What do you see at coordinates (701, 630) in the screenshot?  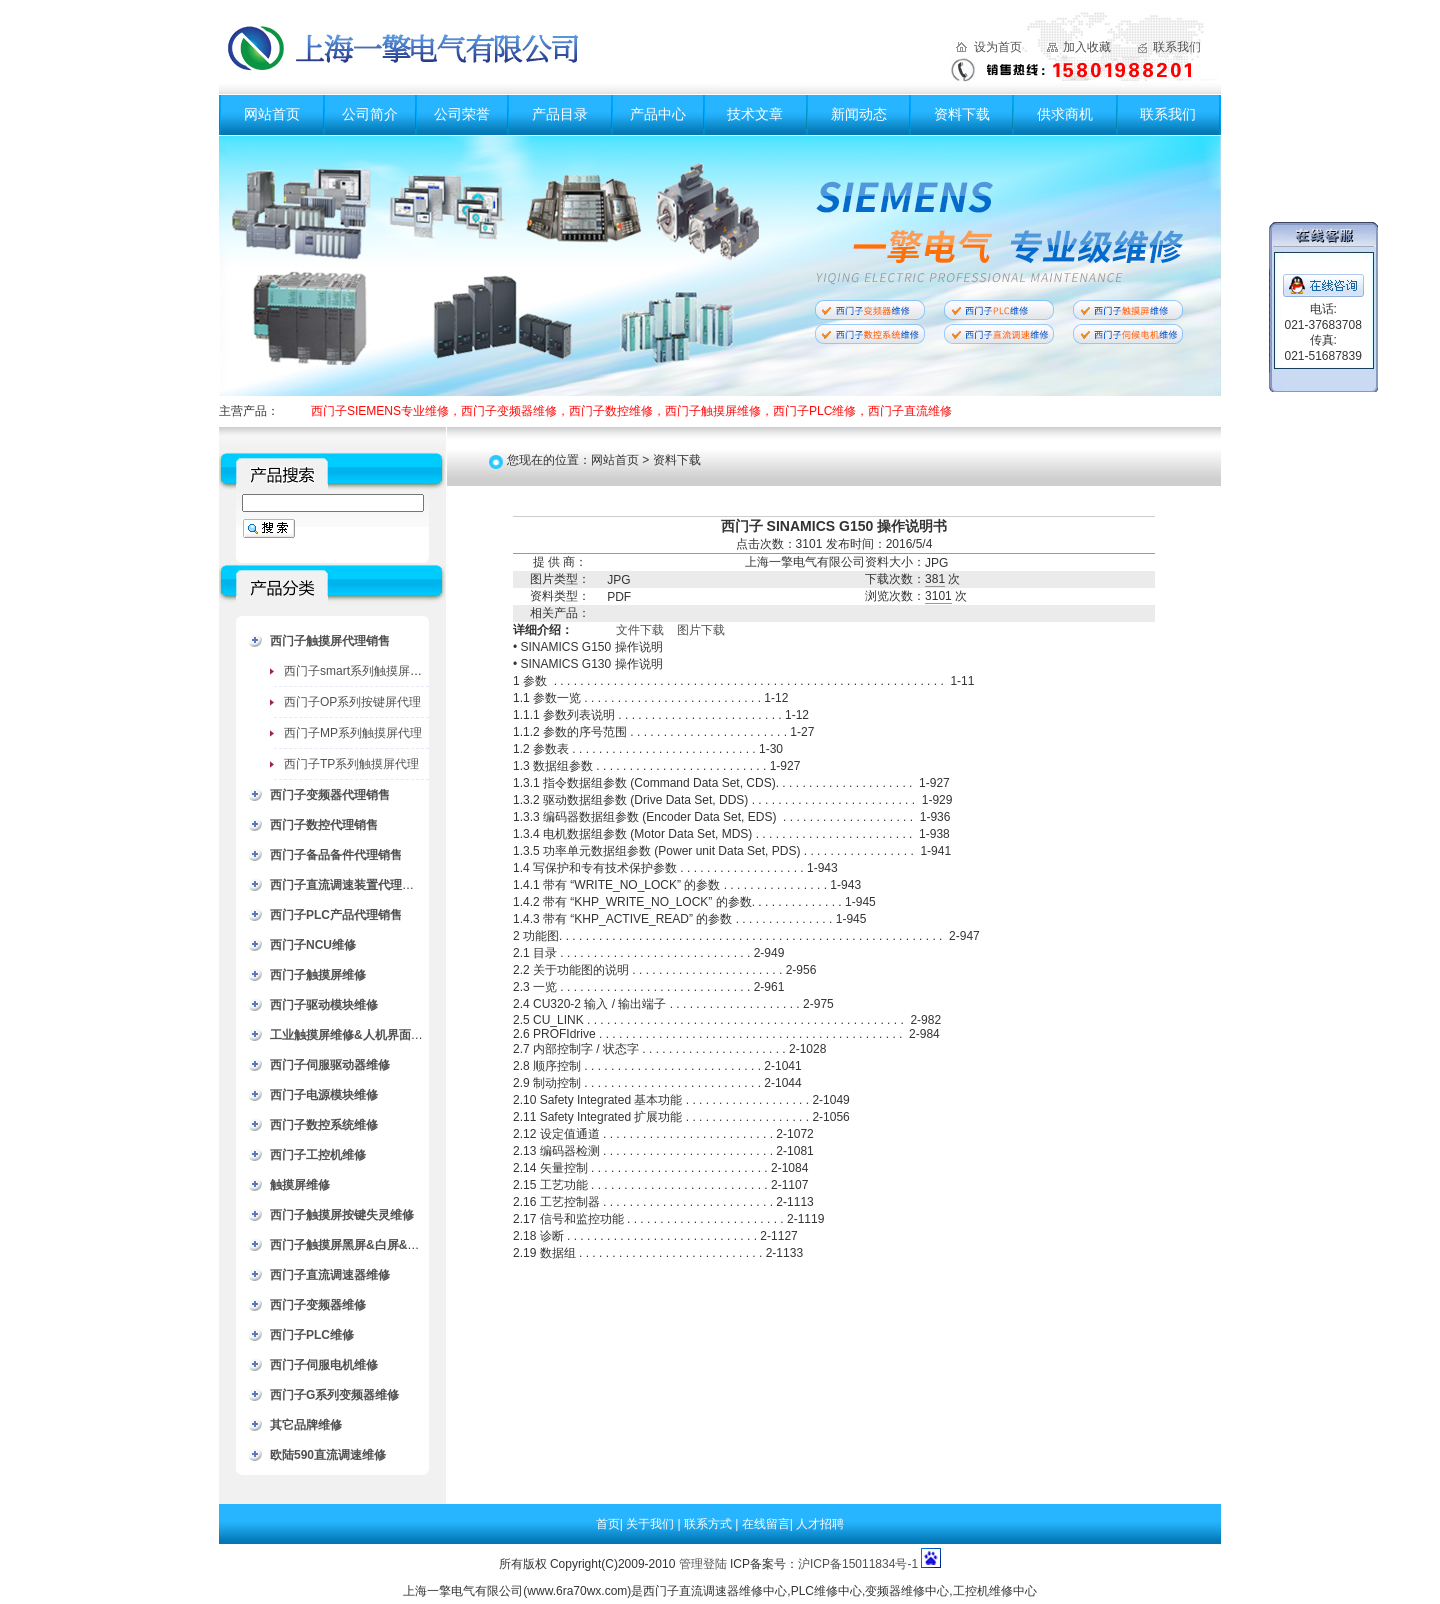 I see `图片下载` at bounding box center [701, 630].